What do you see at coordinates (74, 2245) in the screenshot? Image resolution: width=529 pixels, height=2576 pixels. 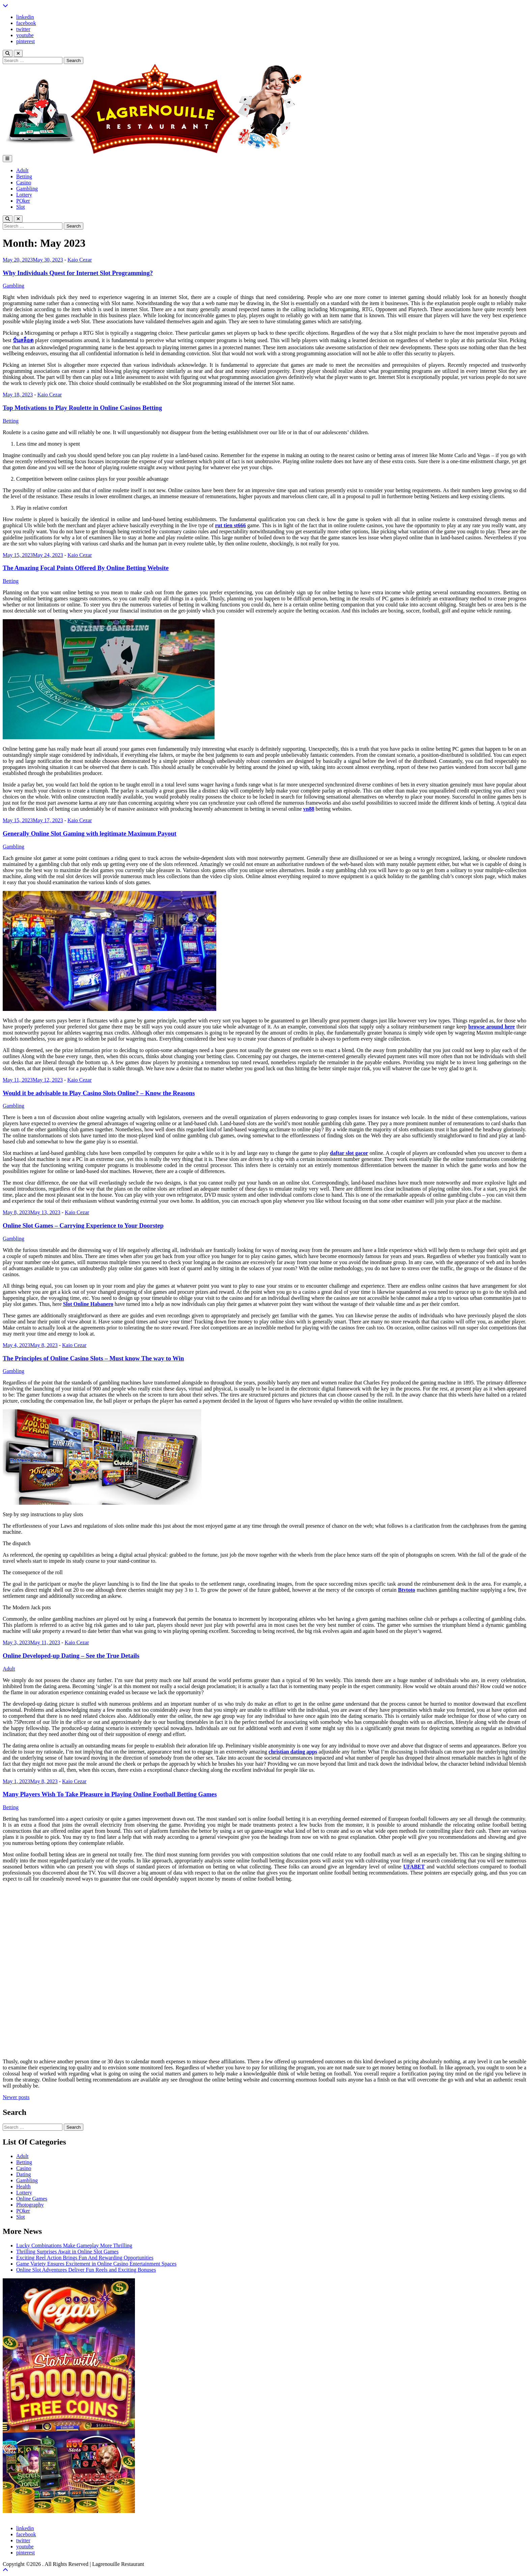 I see `Lucky Combinations Make Gameplay More Thrilling` at bounding box center [74, 2245].